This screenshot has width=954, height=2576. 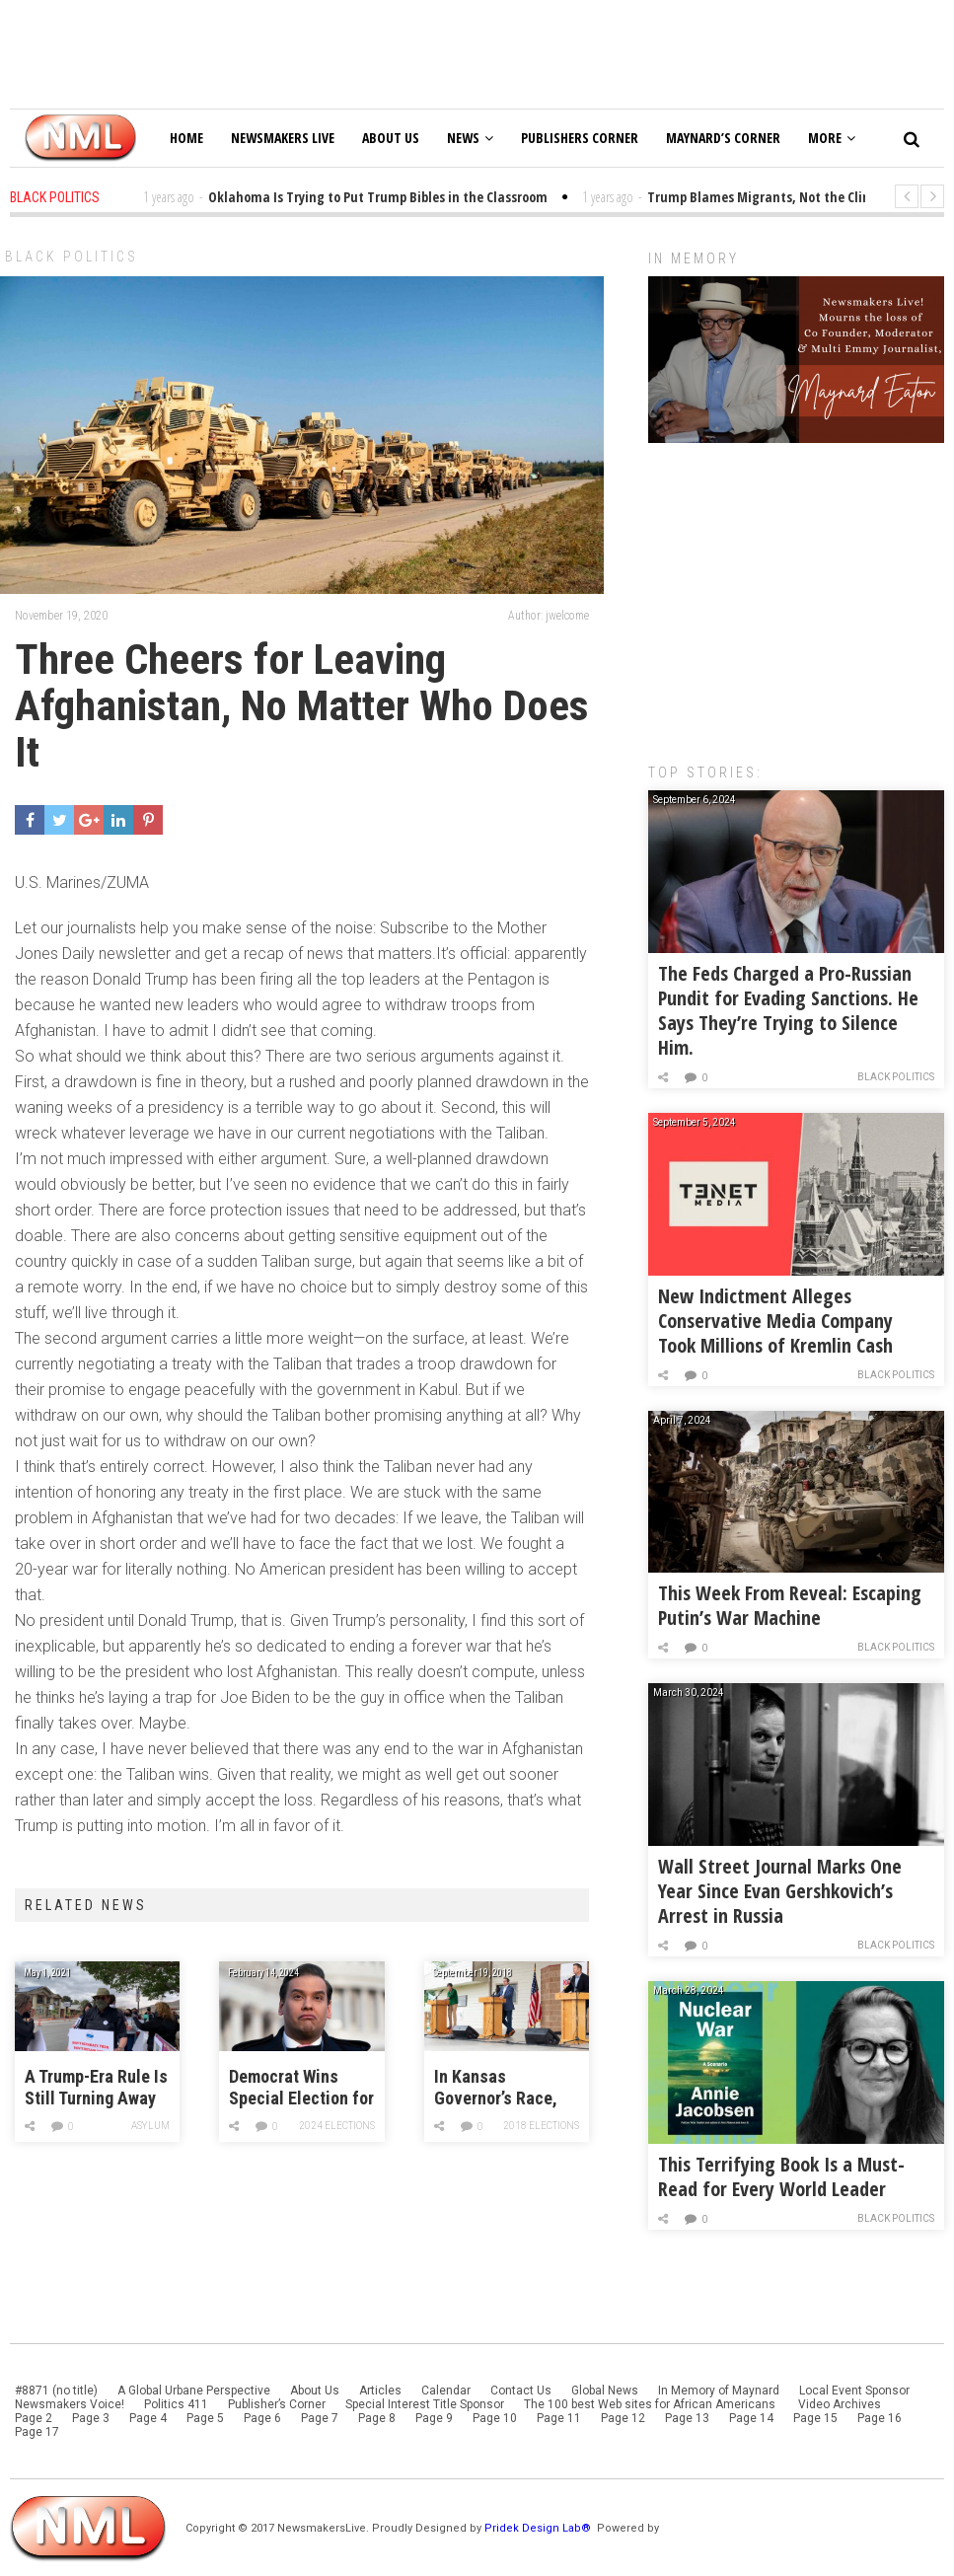 I want to click on Page 8, so click(x=377, y=2418).